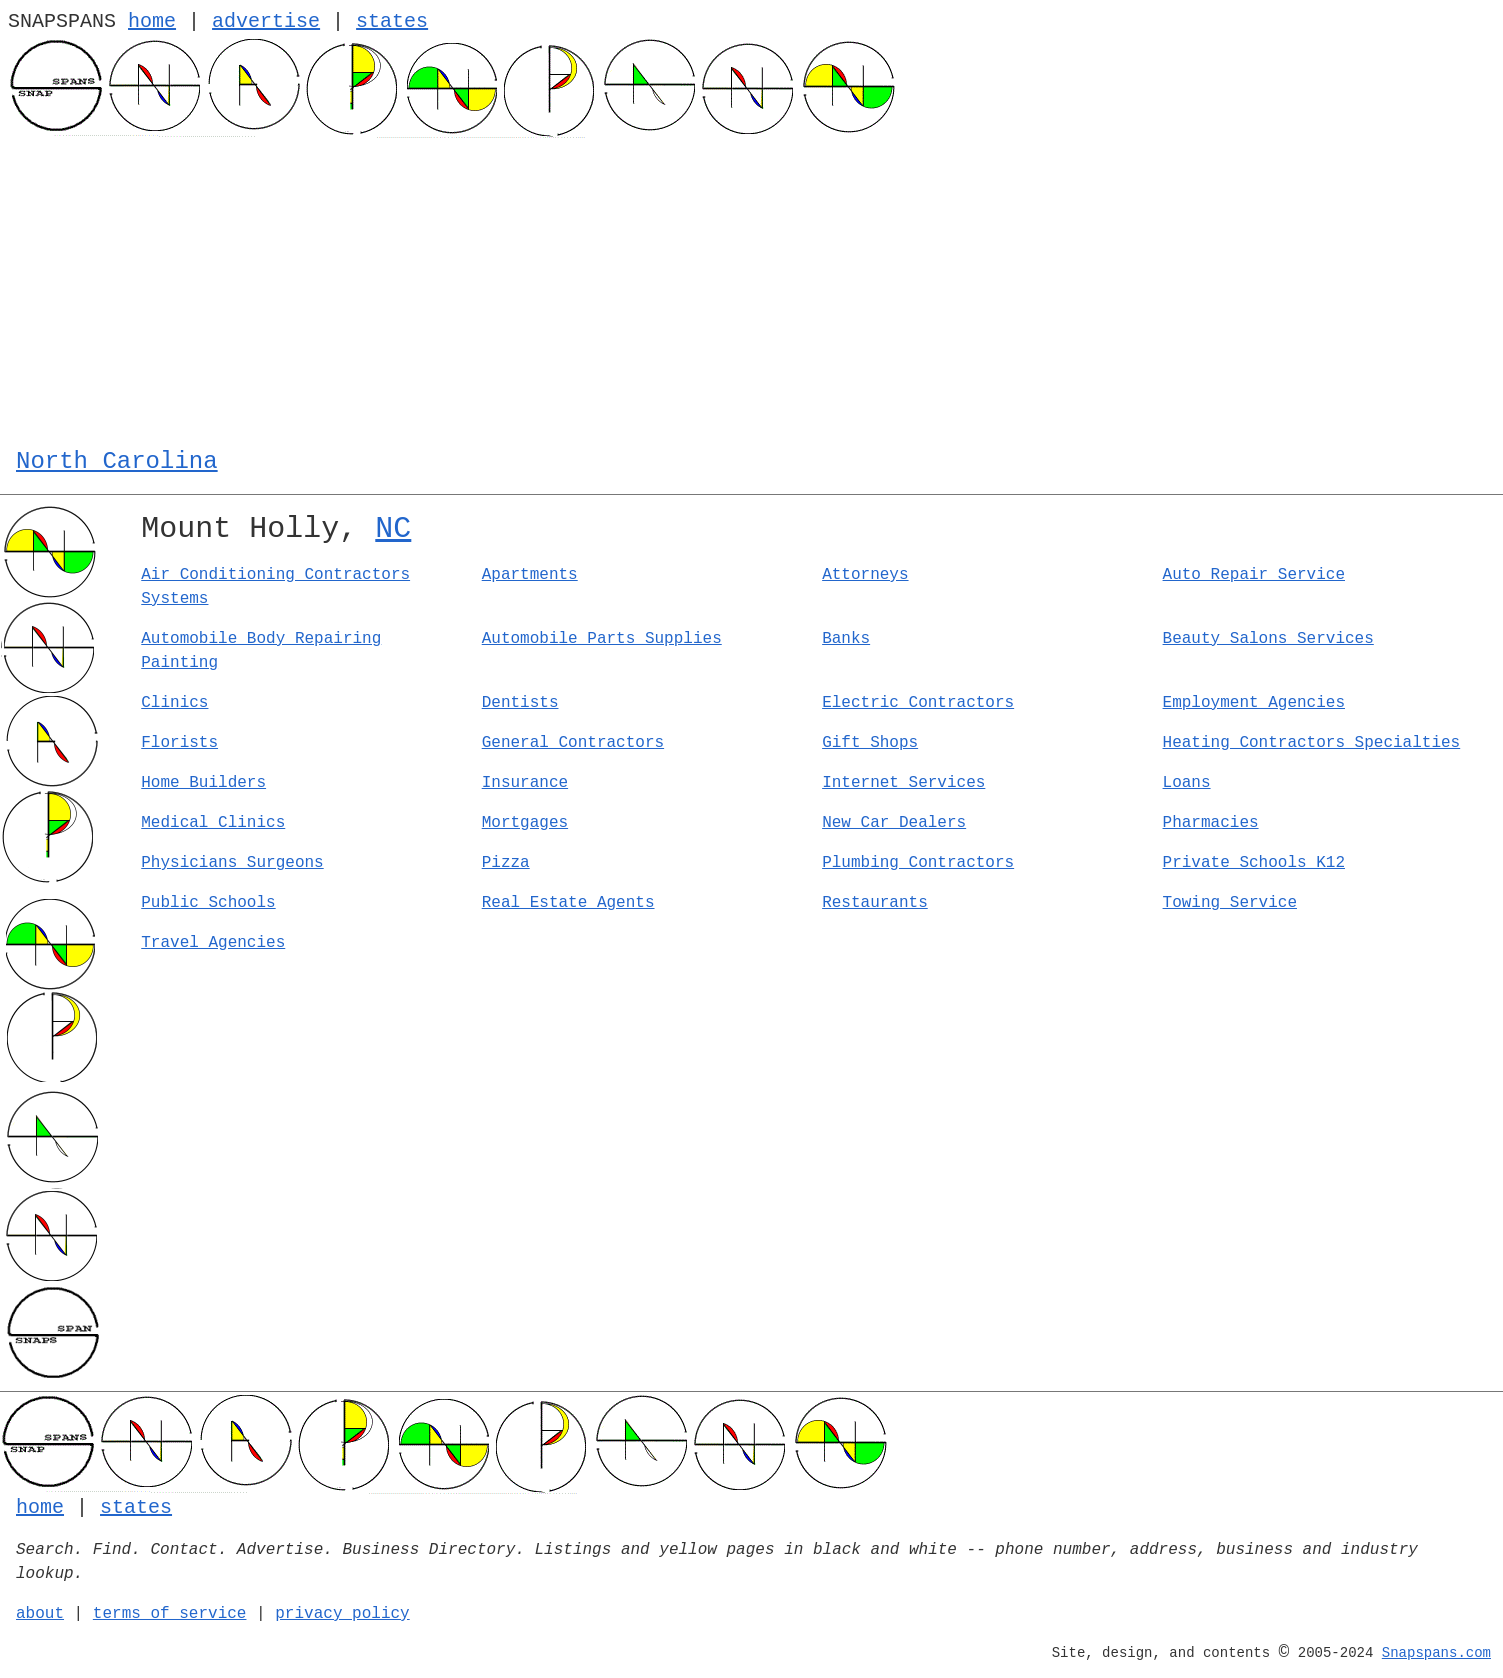  I want to click on about, so click(40, 1614).